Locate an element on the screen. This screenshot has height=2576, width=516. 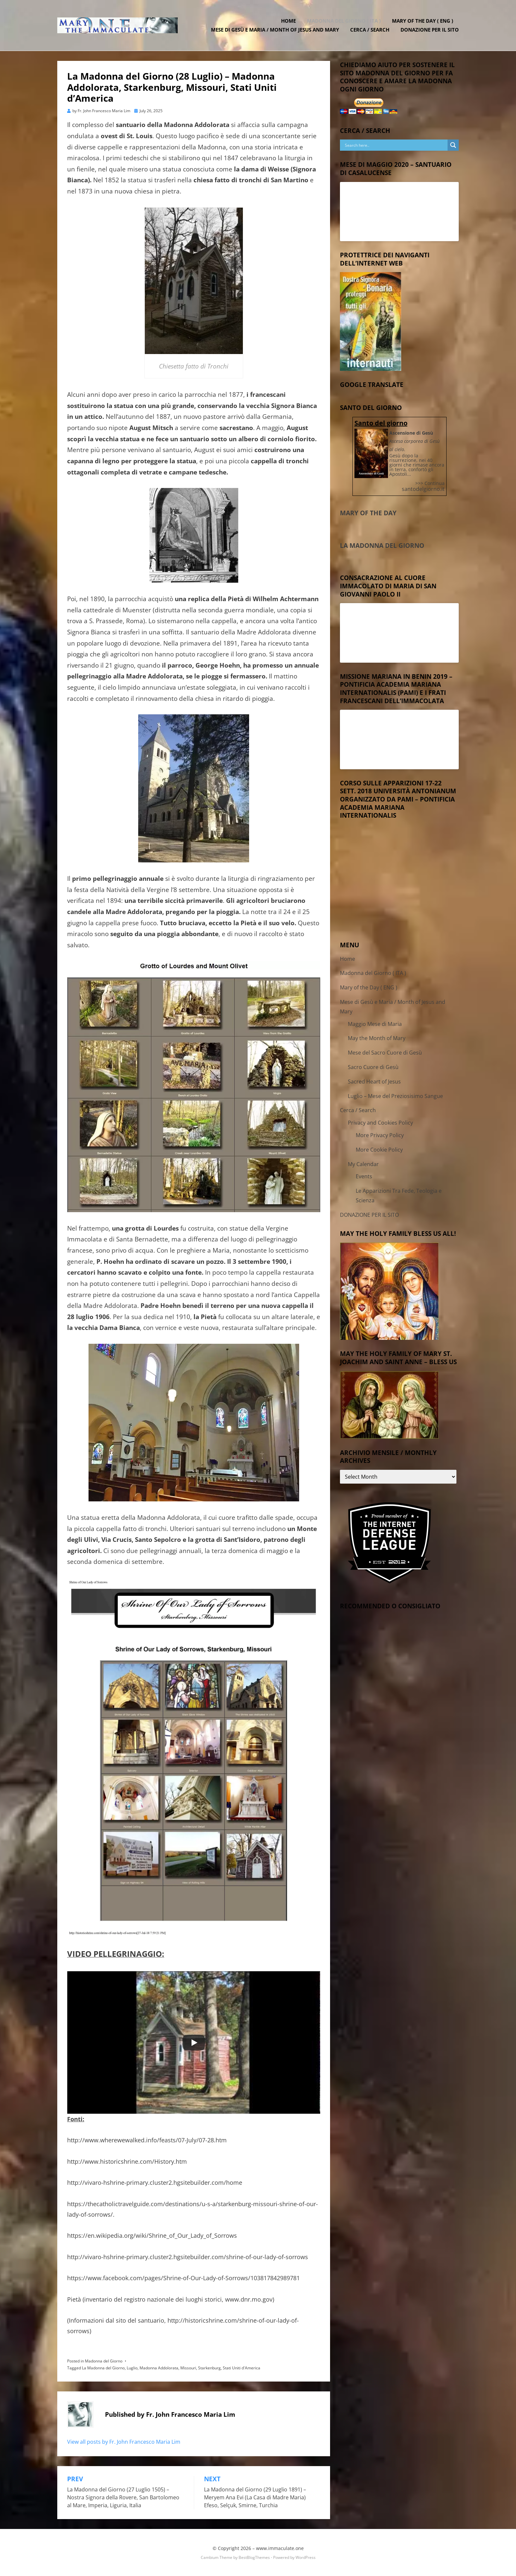
www.immaculate.one is located at coordinates (280, 2548).